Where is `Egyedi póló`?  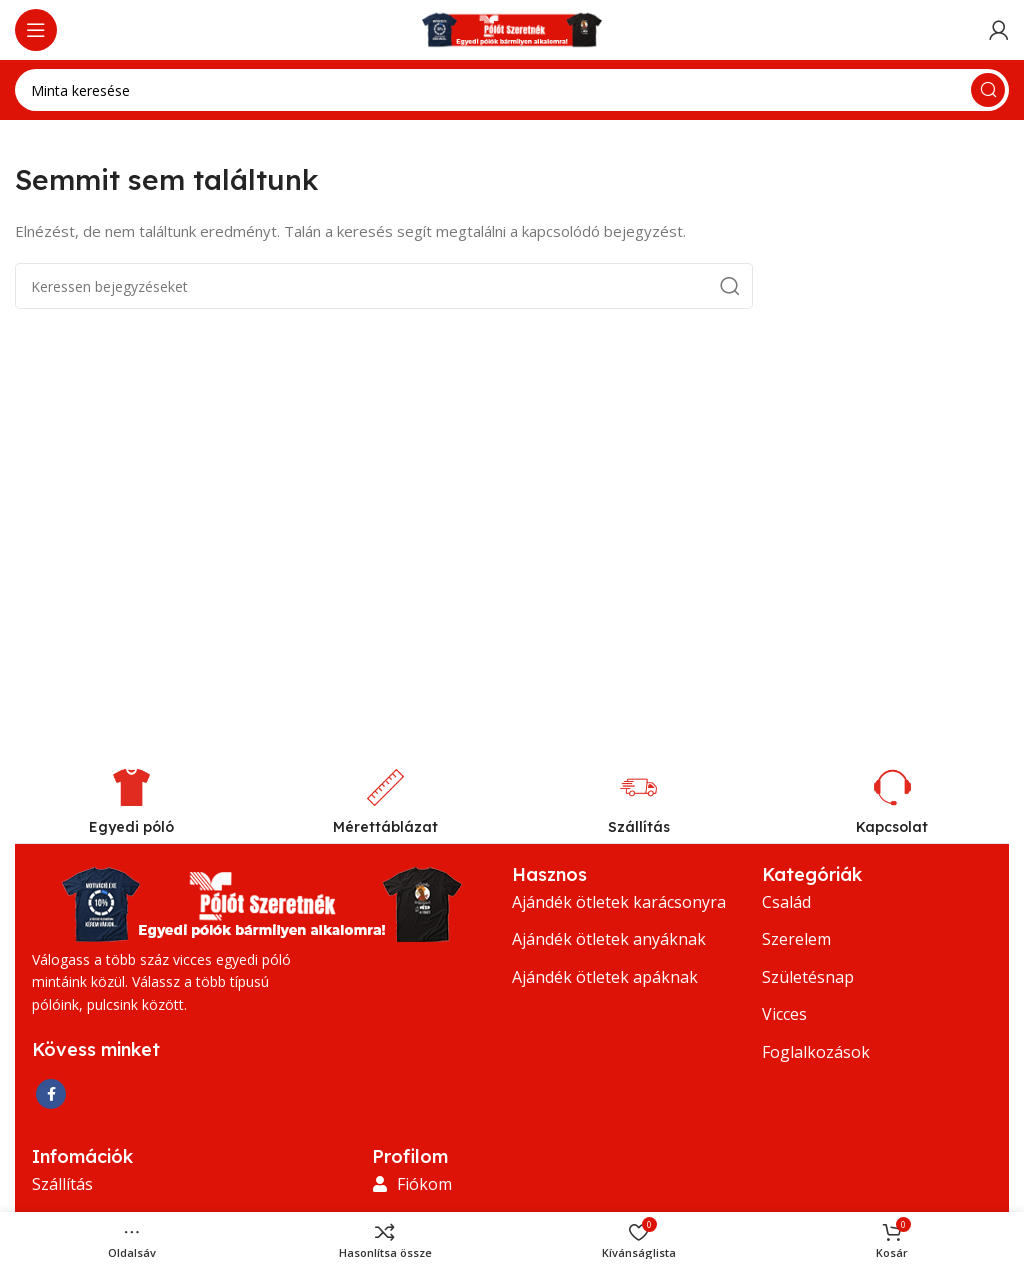 Egyedi póló is located at coordinates (131, 827).